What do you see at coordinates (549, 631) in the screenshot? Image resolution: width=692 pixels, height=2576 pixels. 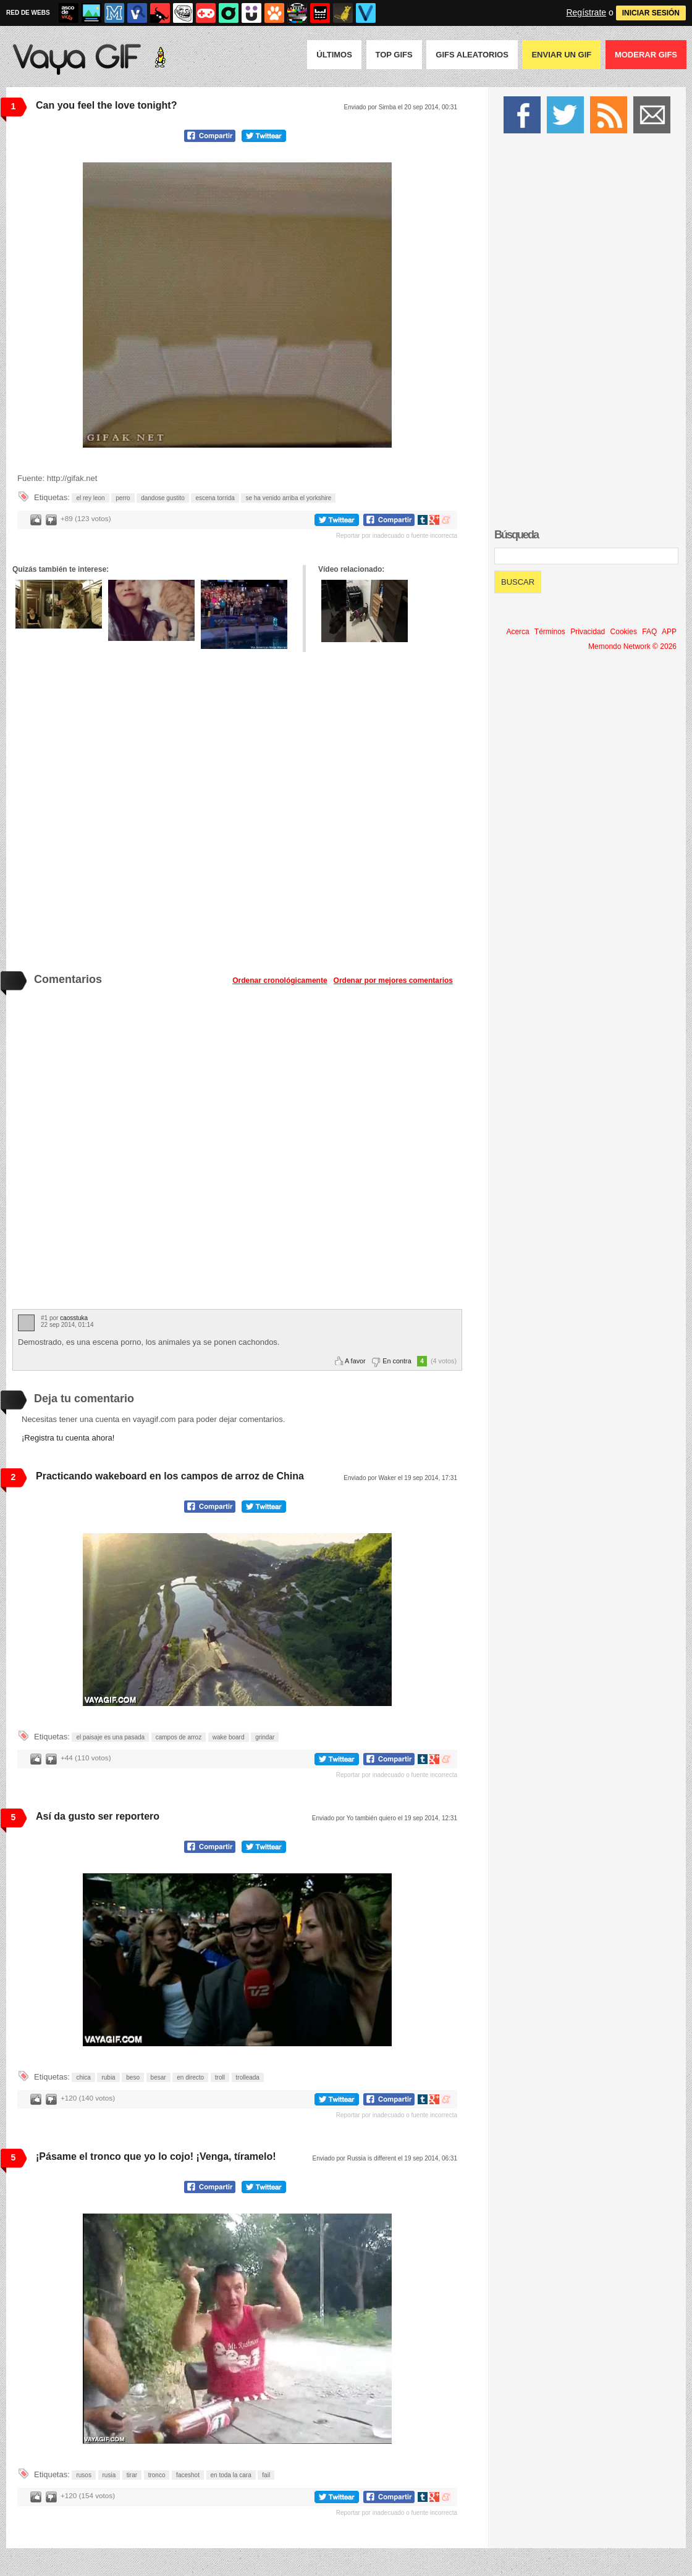 I see `Términos` at bounding box center [549, 631].